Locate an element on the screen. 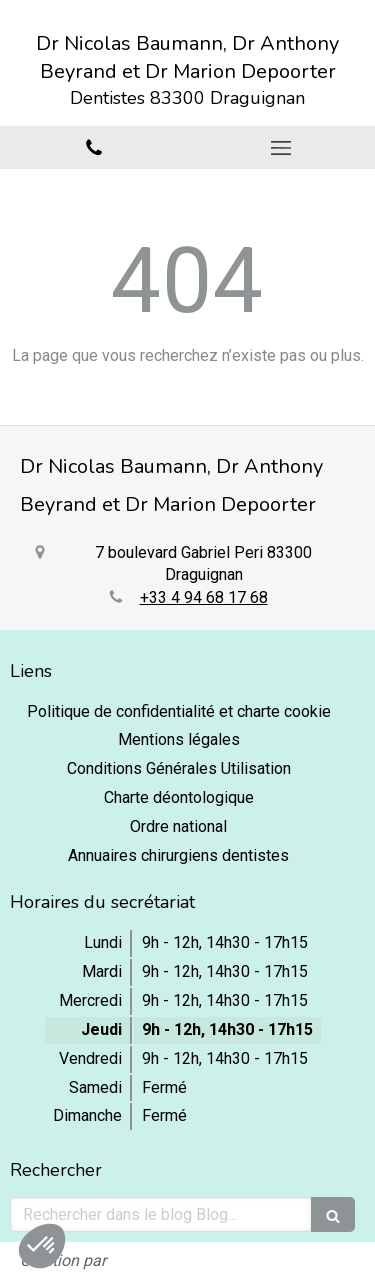 This screenshot has height=1280, width=375. +33 4 94 68 17 68 is located at coordinates (204, 597).